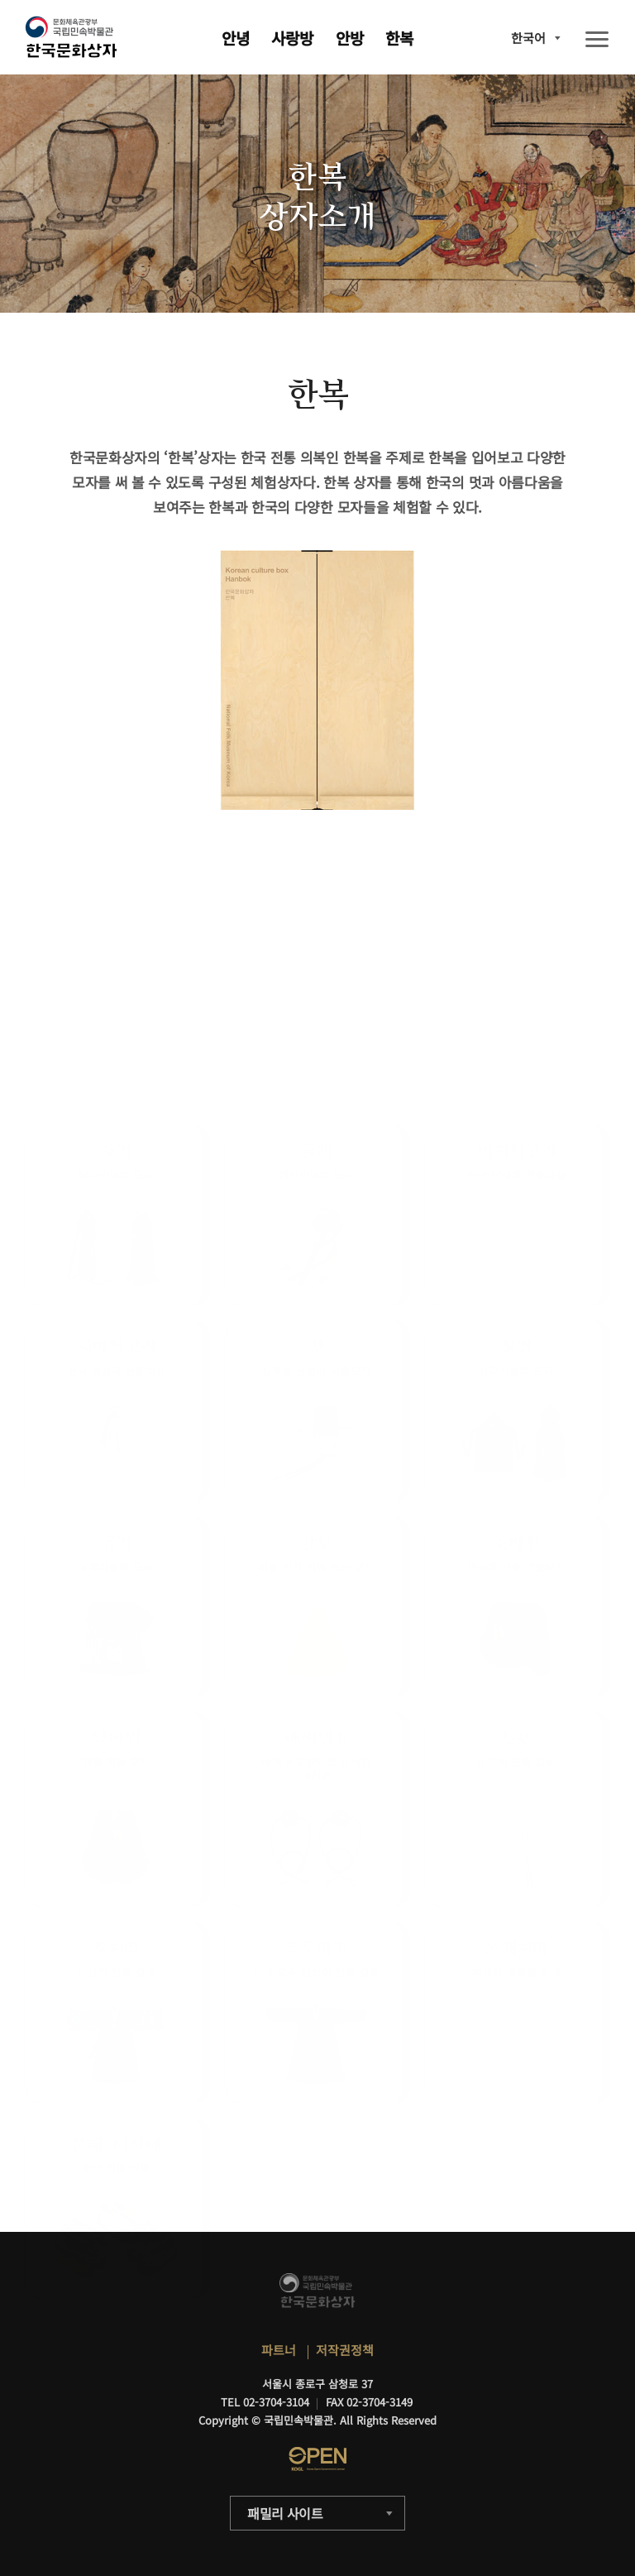  What do you see at coordinates (528, 37) in the screenshot?
I see `한국어` at bounding box center [528, 37].